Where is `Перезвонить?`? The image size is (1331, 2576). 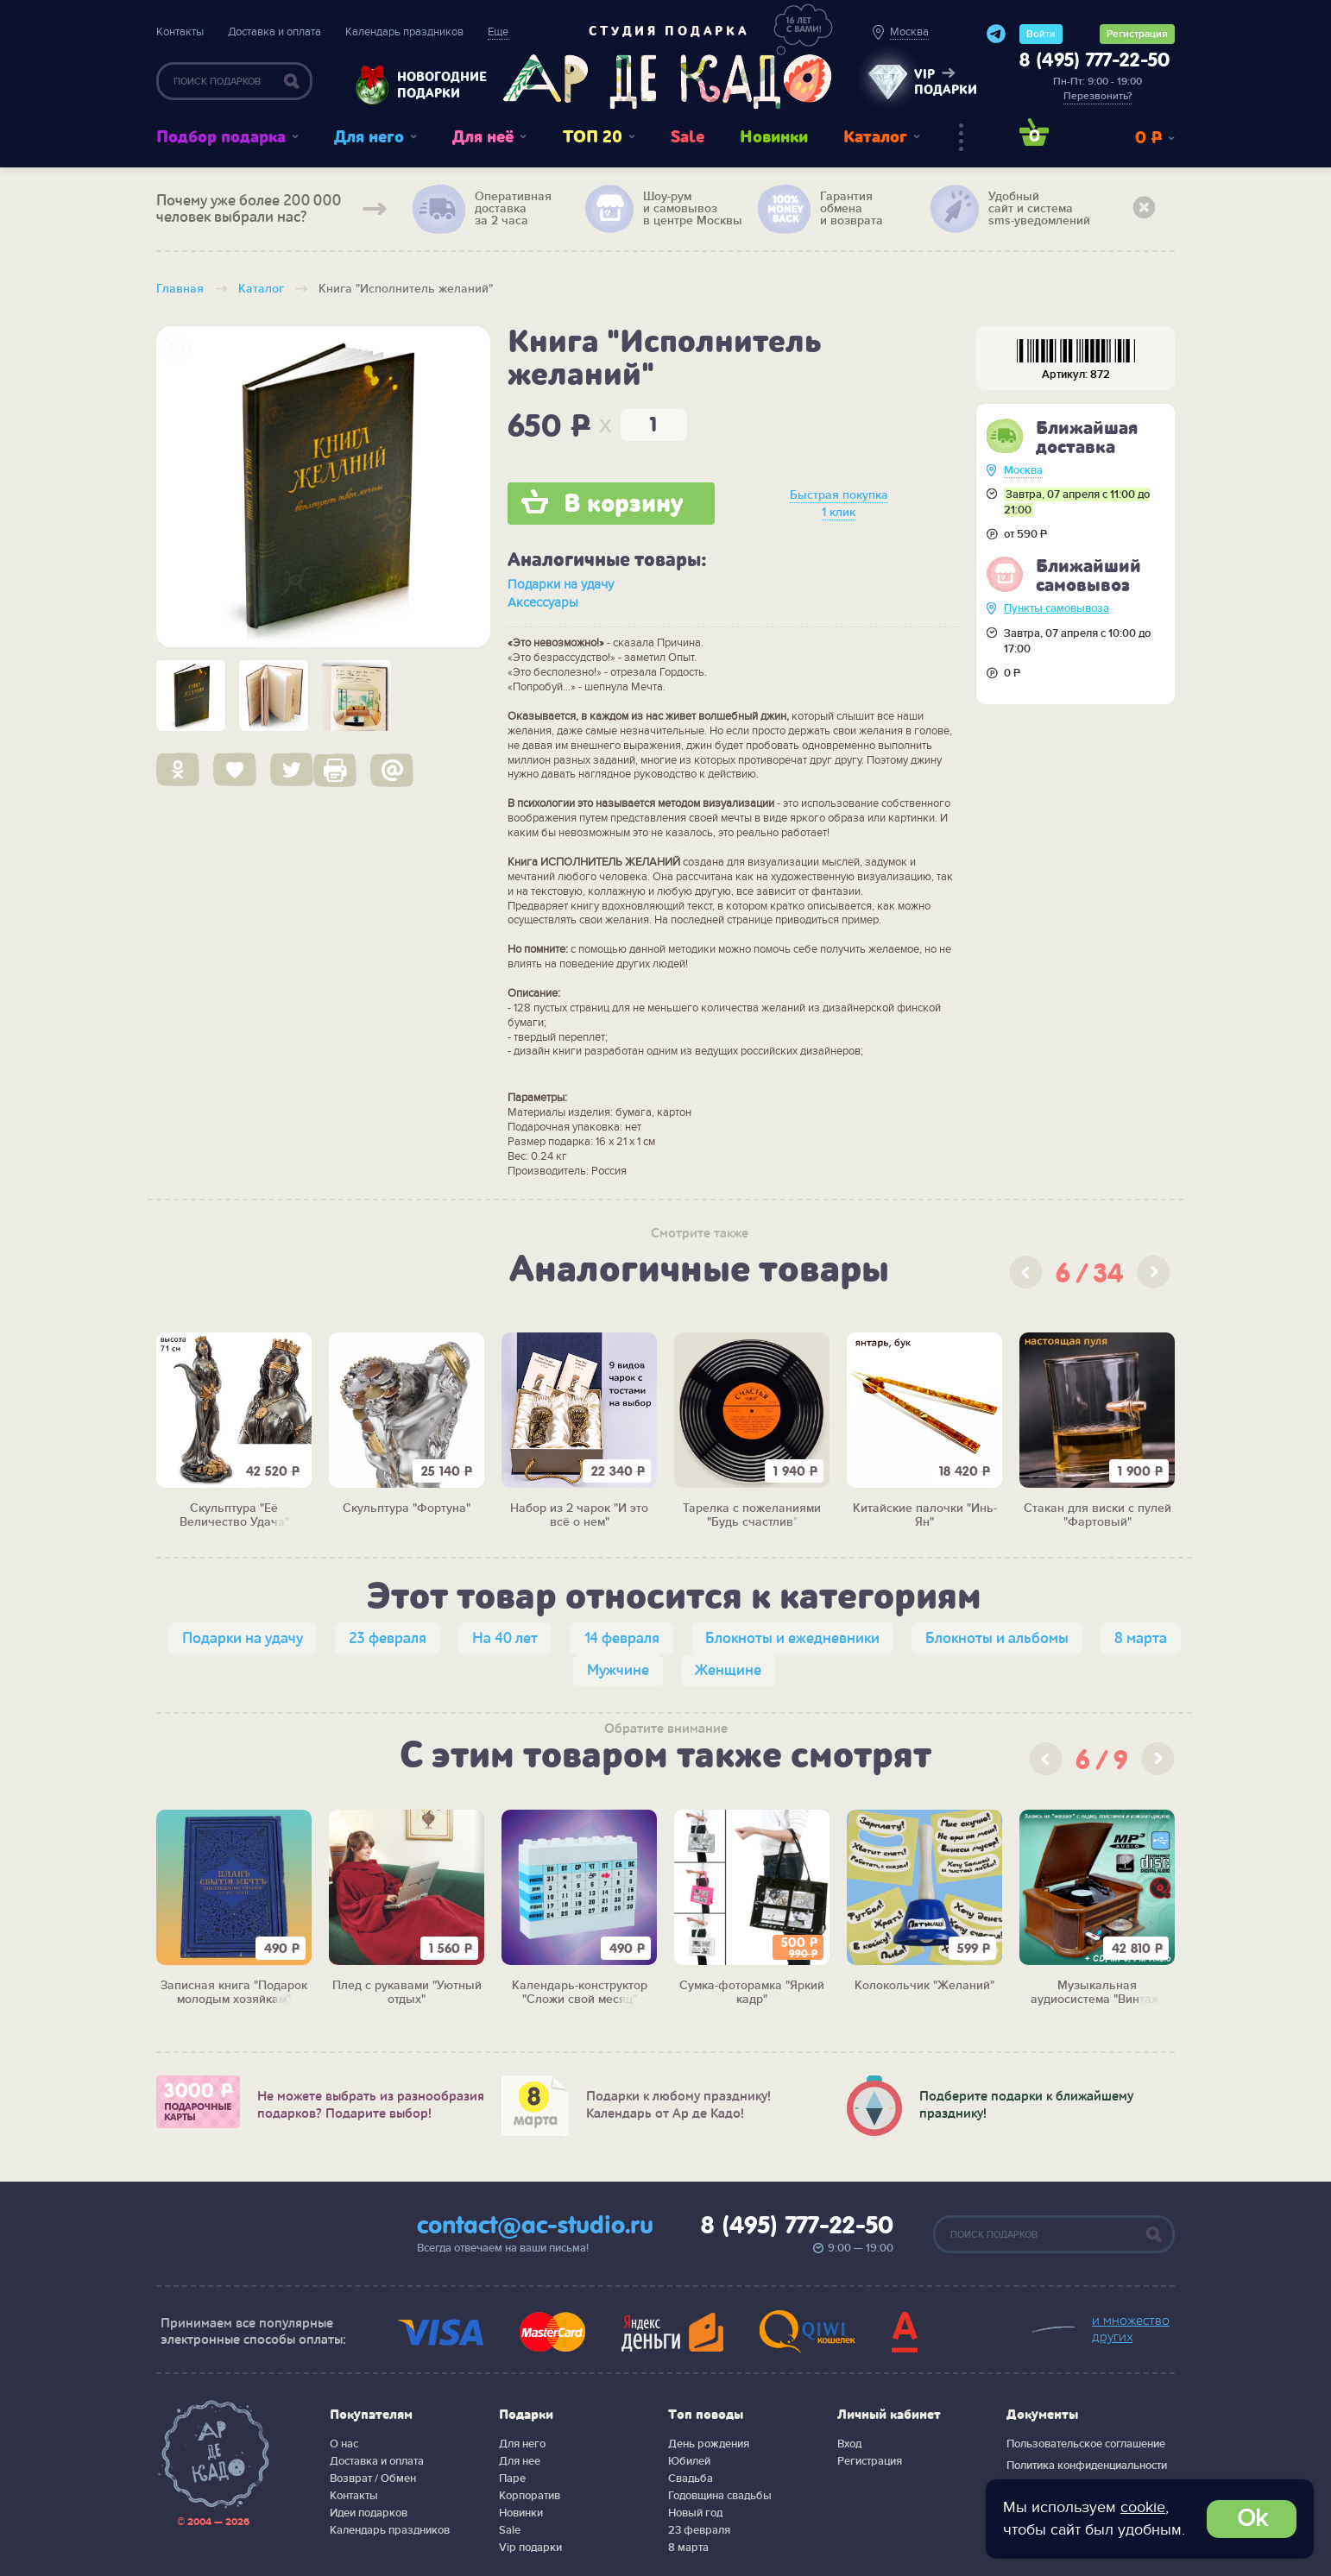 Перезвонить? is located at coordinates (1097, 96).